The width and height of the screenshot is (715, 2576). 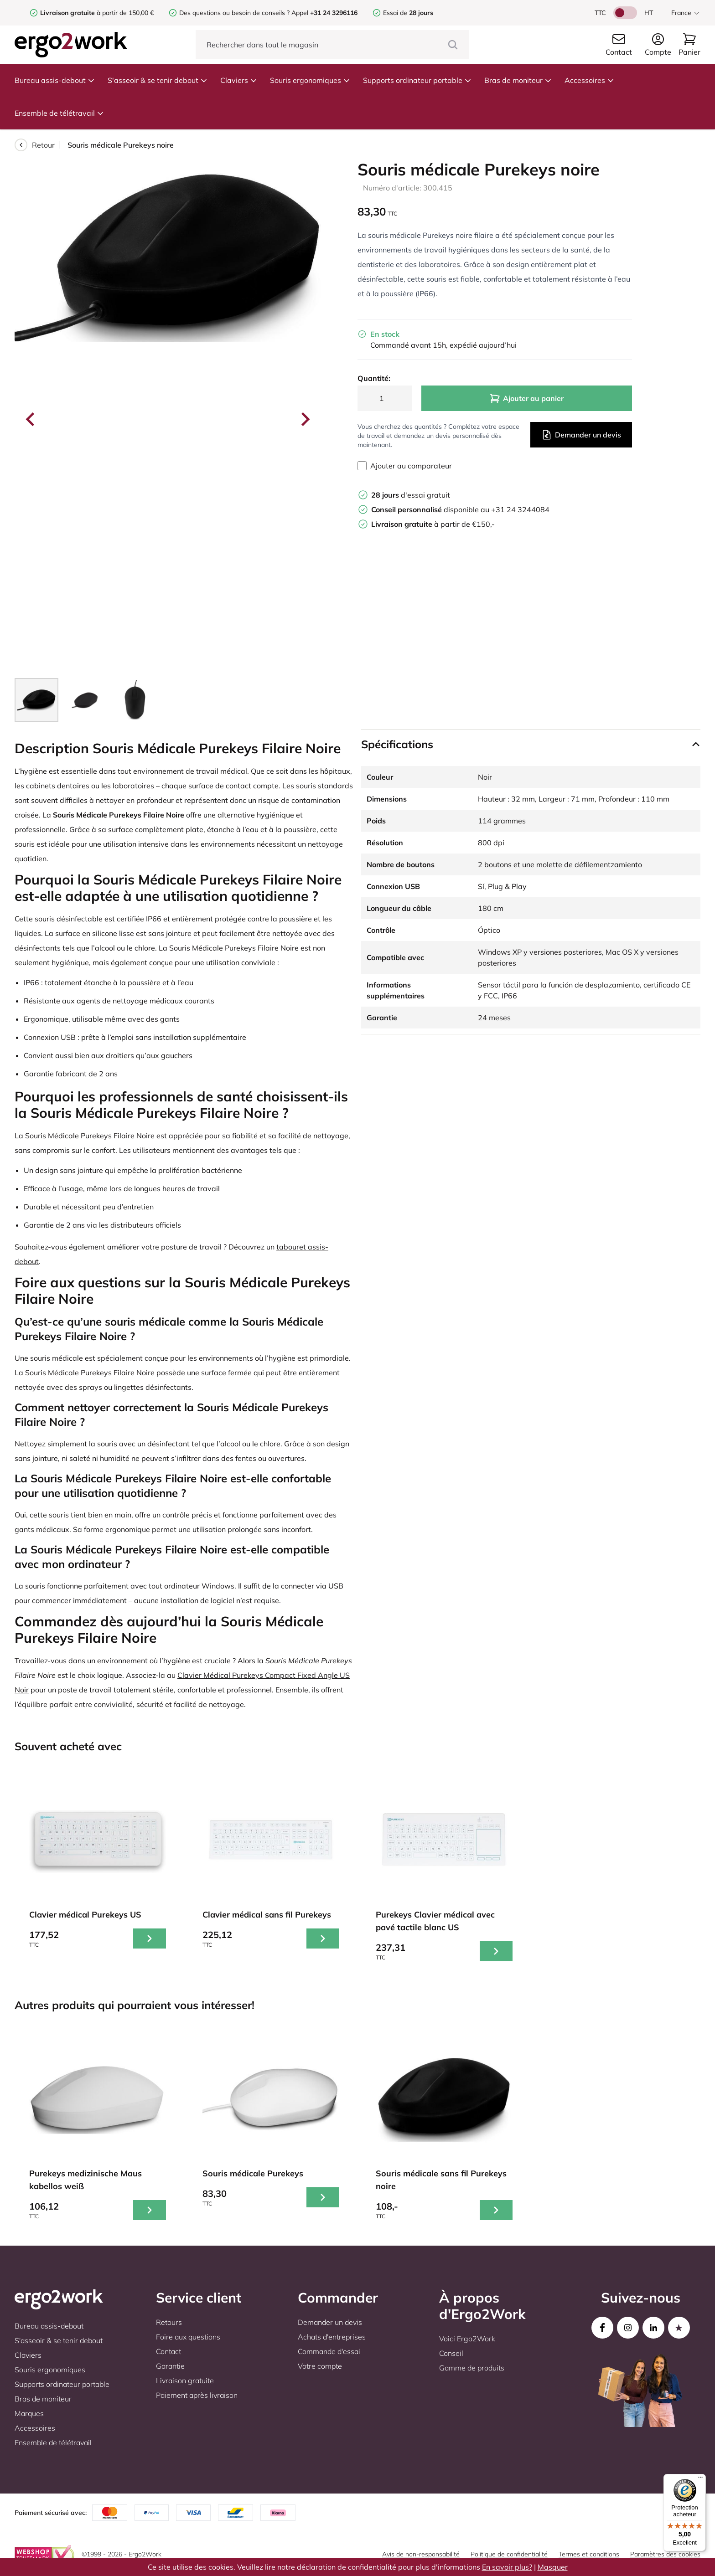 I want to click on Ajouter au panier, so click(x=526, y=398).